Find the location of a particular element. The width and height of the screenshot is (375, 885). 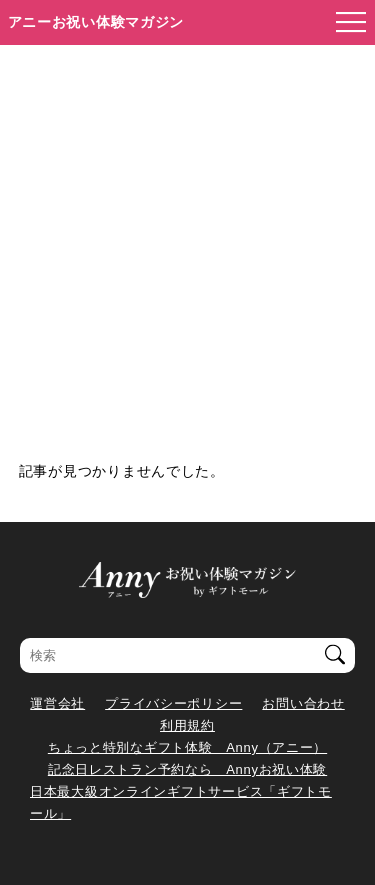

ちょっと特別なギフト体験 Anny（アニー） is located at coordinates (187, 747).